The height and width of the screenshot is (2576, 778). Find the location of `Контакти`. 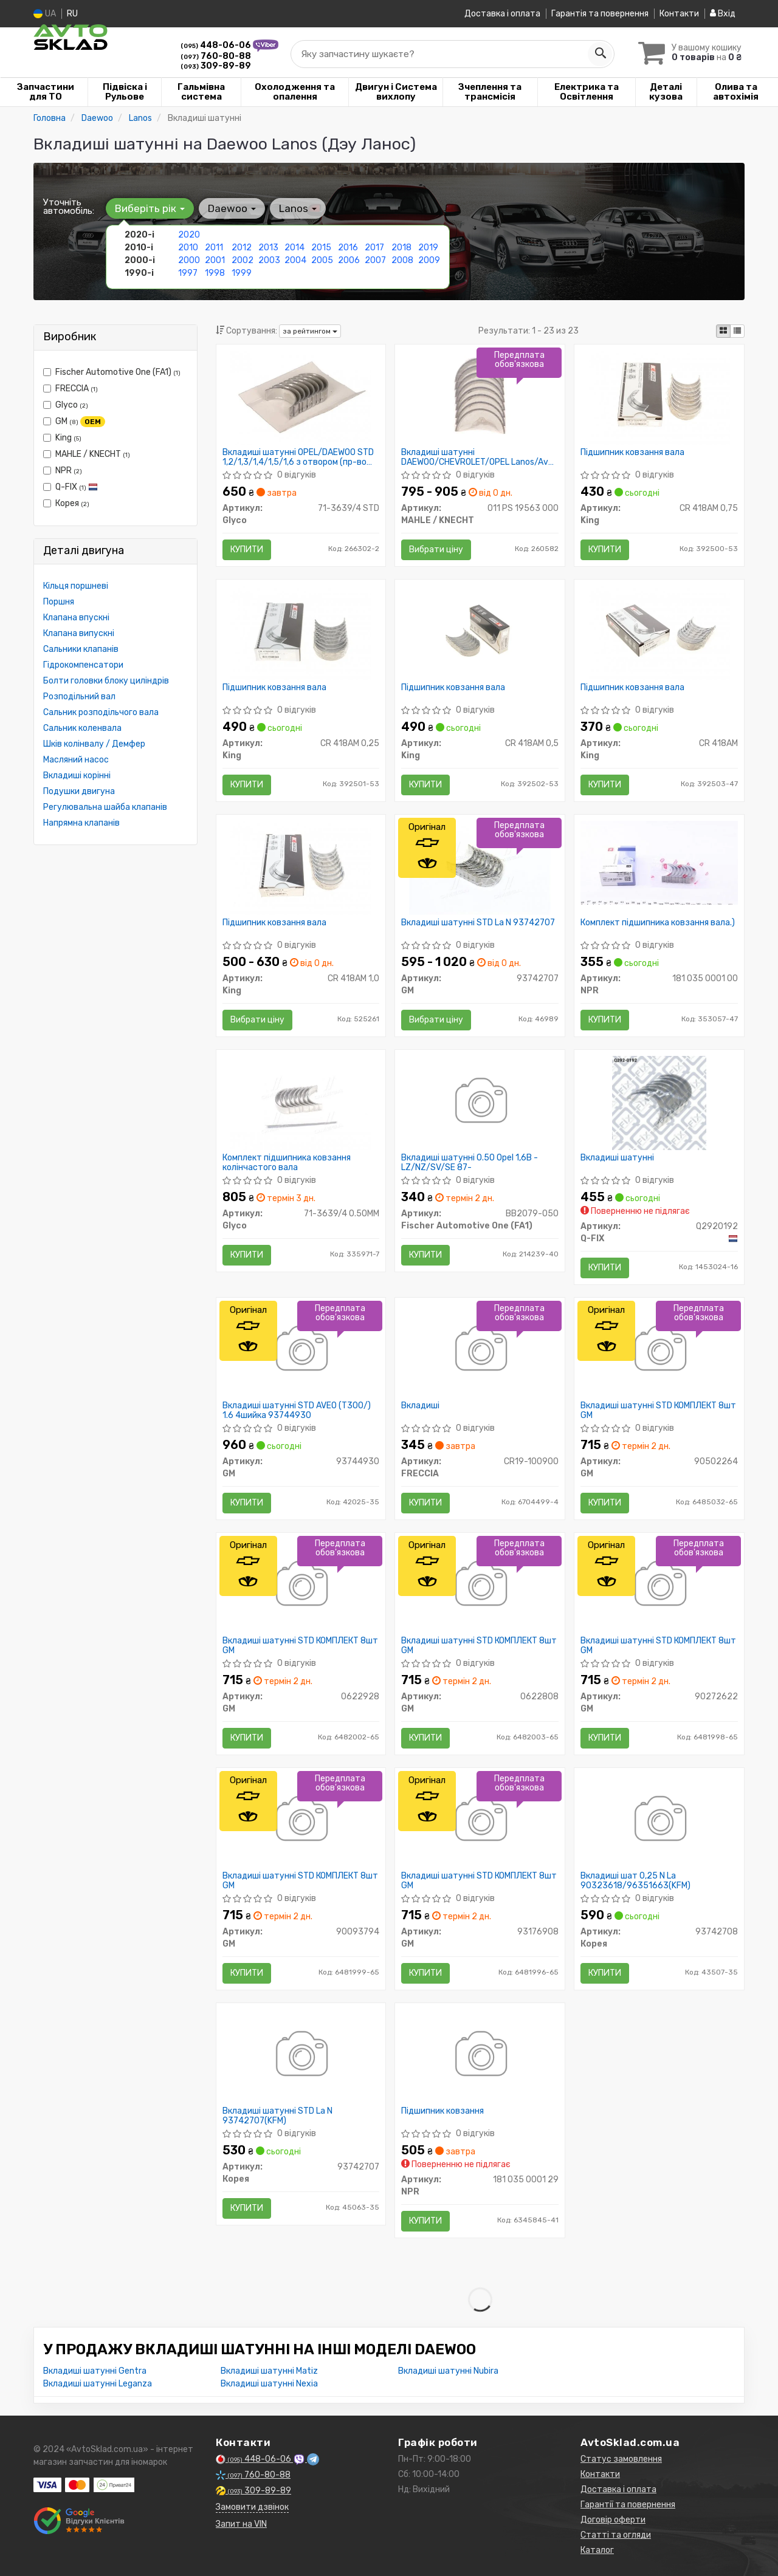

Контакти is located at coordinates (679, 14).